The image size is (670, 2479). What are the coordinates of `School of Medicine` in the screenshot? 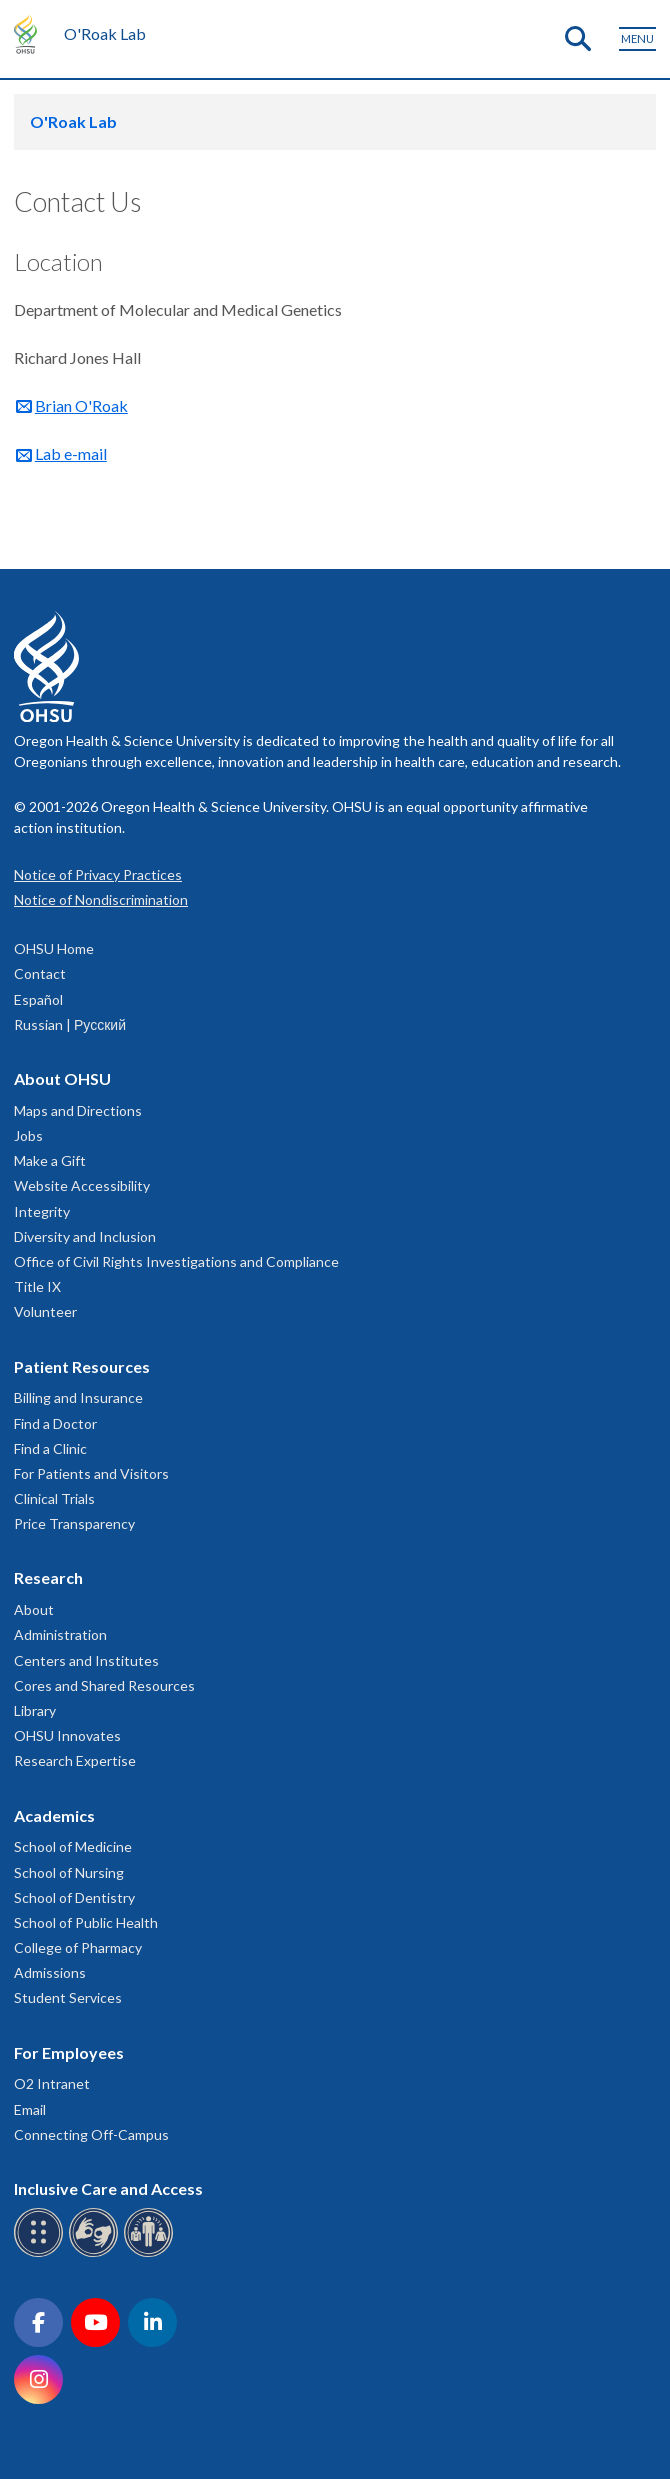 It's located at (73, 1846).